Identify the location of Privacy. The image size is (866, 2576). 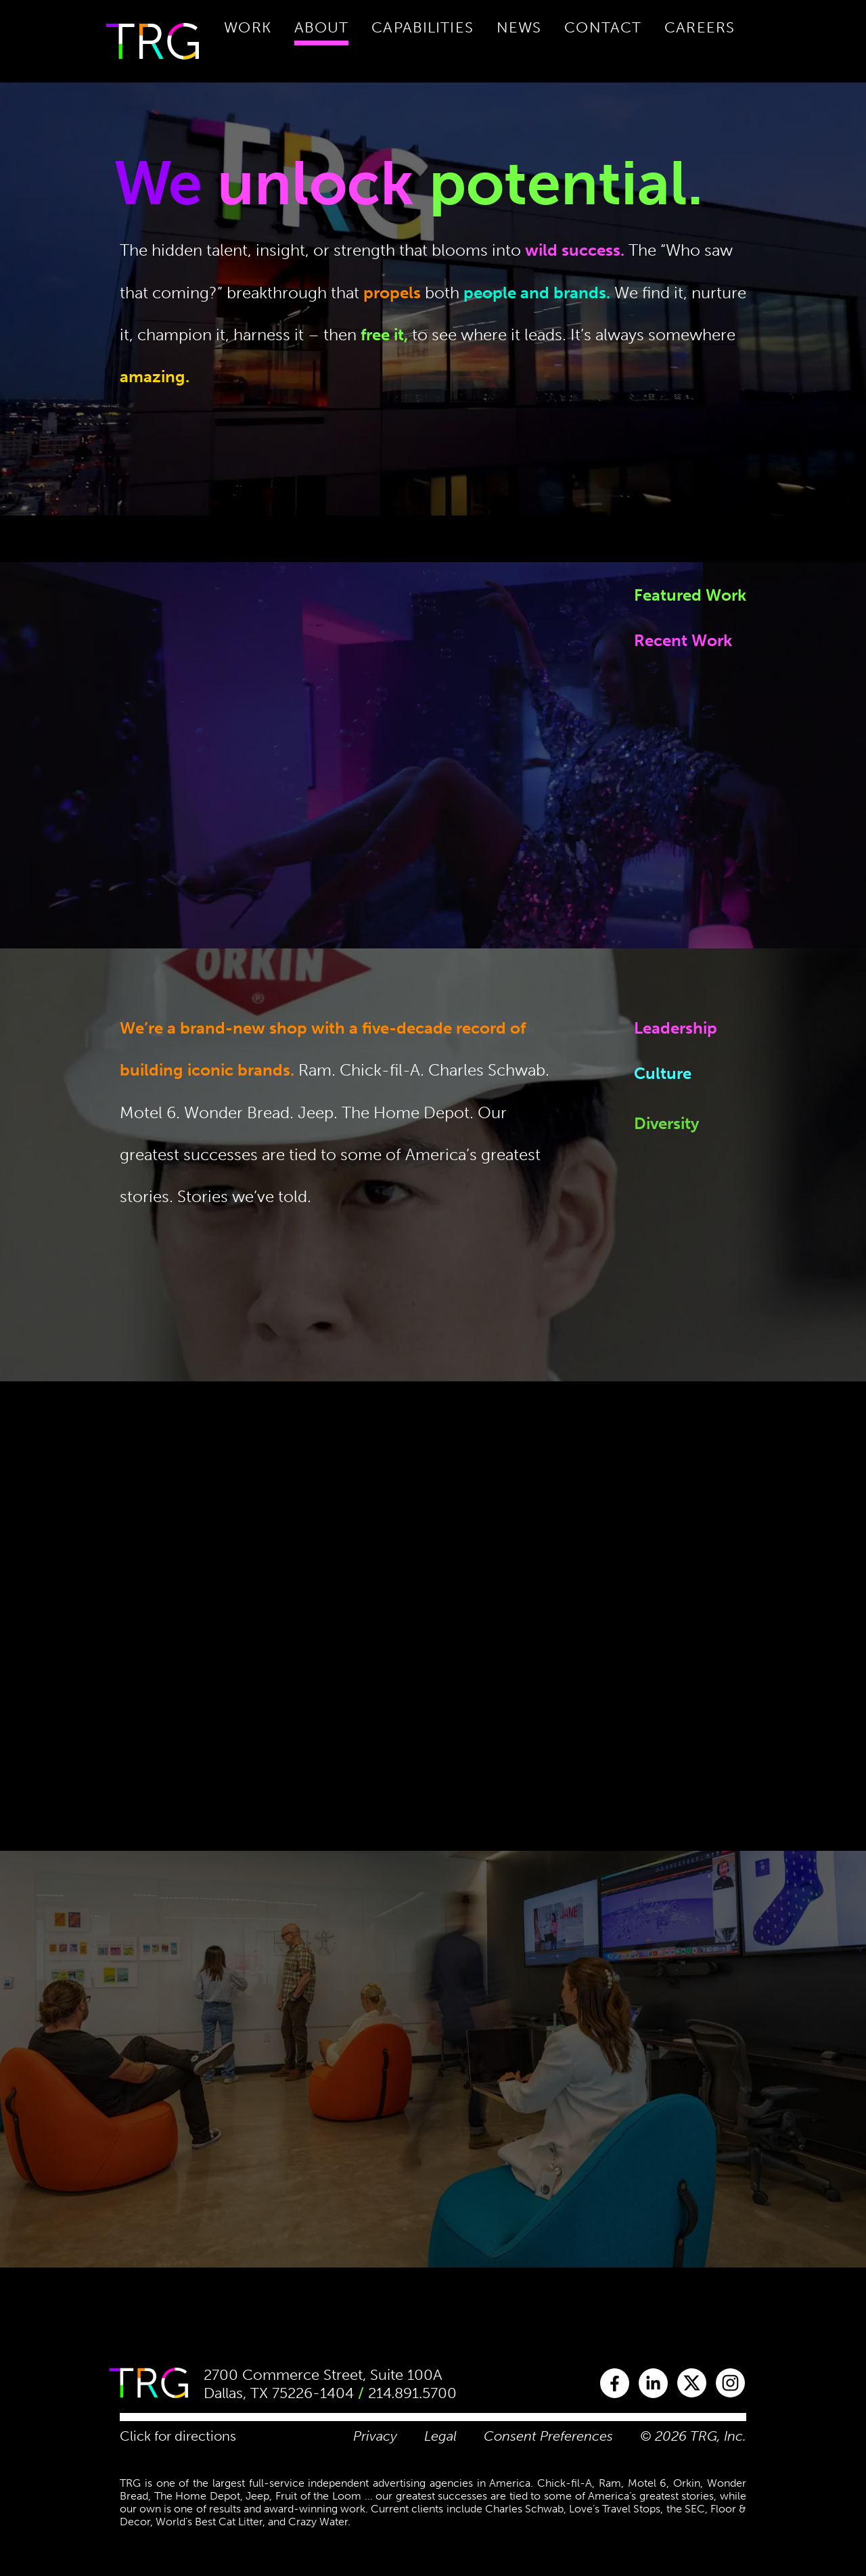
(375, 2436).